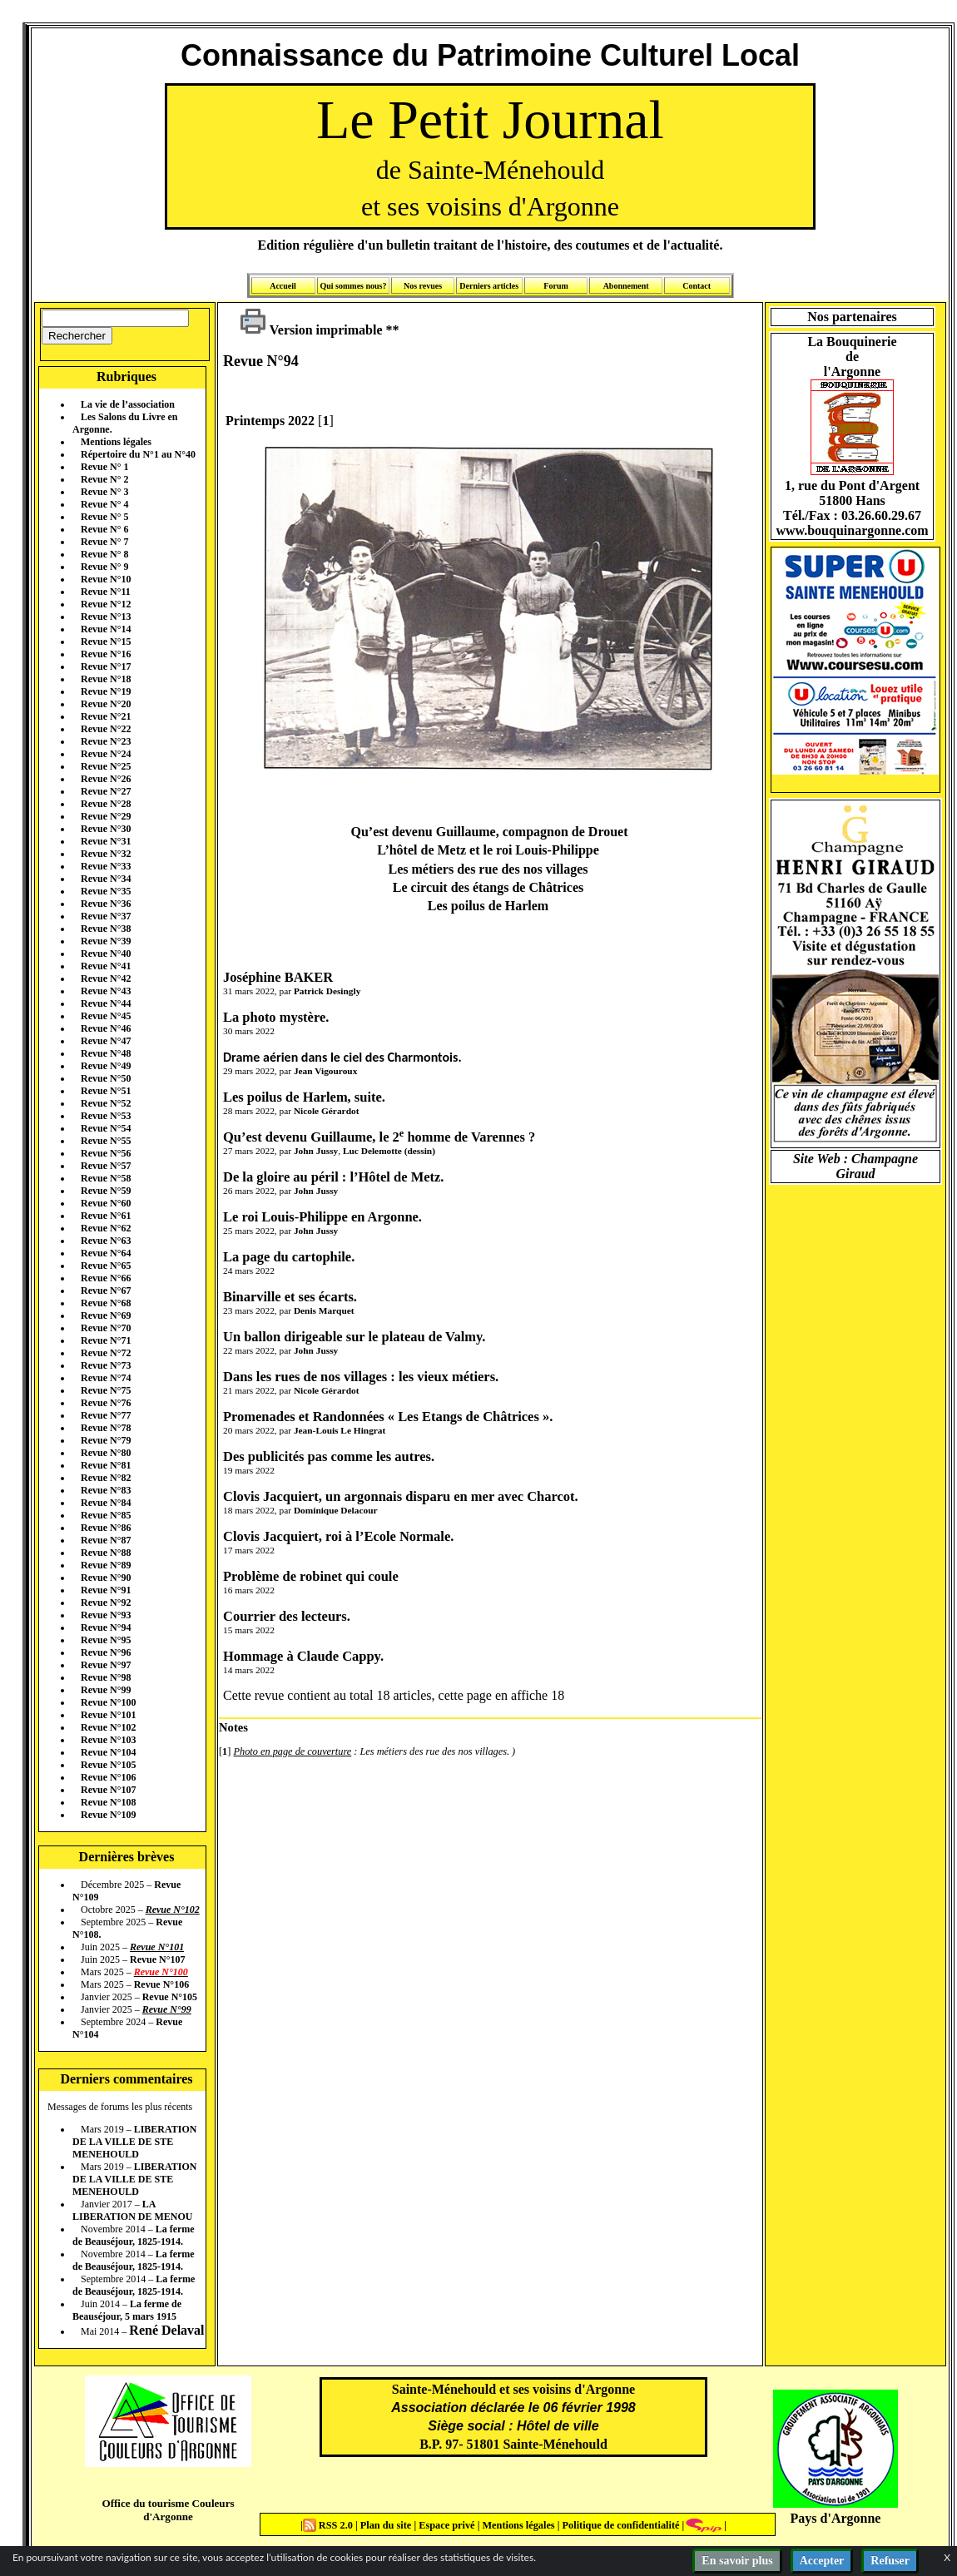 The height and width of the screenshot is (2576, 957). What do you see at coordinates (106, 991) in the screenshot?
I see `Revue N°43` at bounding box center [106, 991].